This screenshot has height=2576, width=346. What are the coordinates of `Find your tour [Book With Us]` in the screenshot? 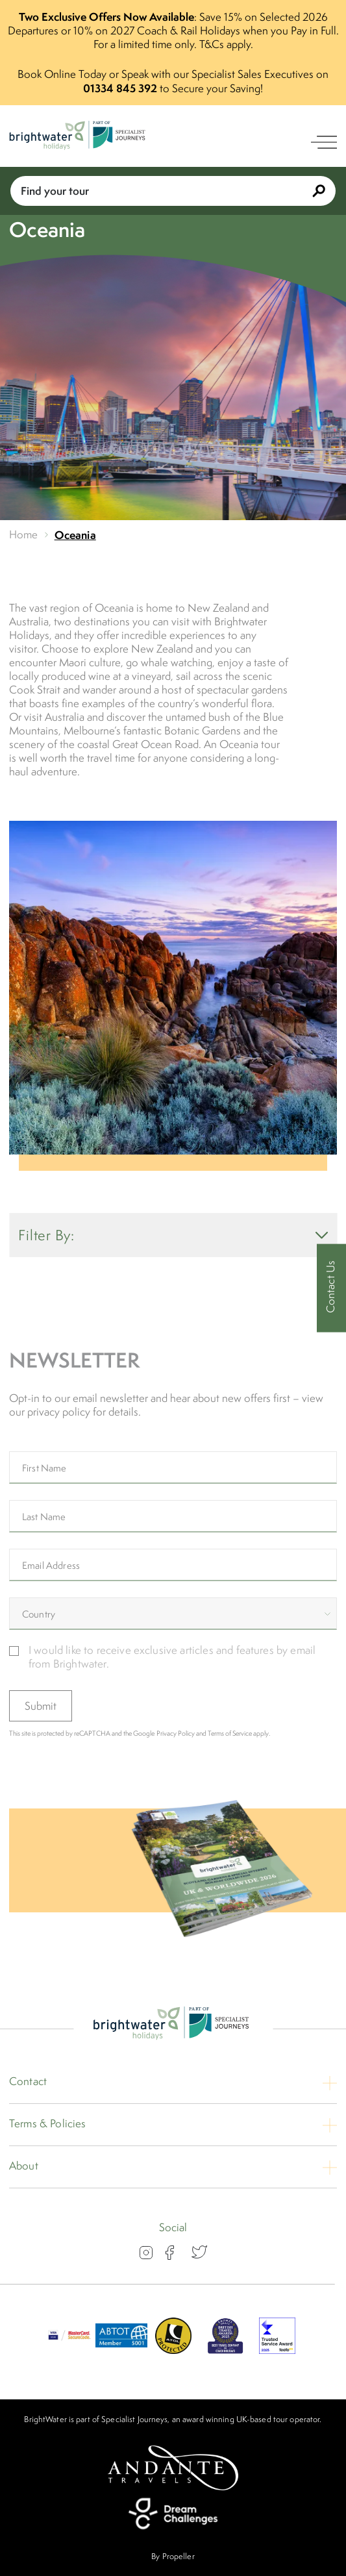 It's located at (173, 190).